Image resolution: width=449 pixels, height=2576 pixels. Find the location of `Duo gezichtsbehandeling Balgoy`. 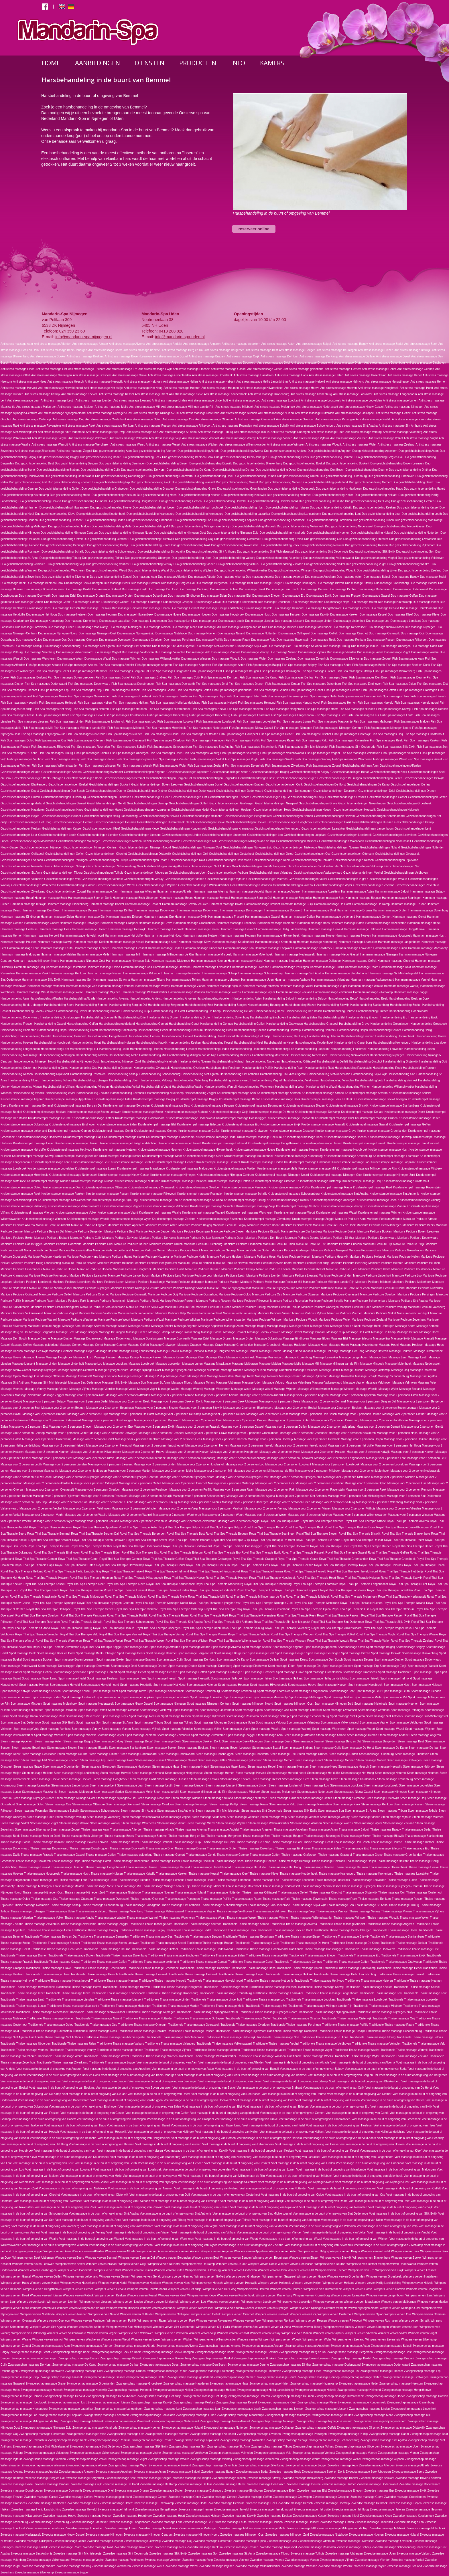

Duo gezichtsbehandeling Balgoy is located at coordinates (58, 457).